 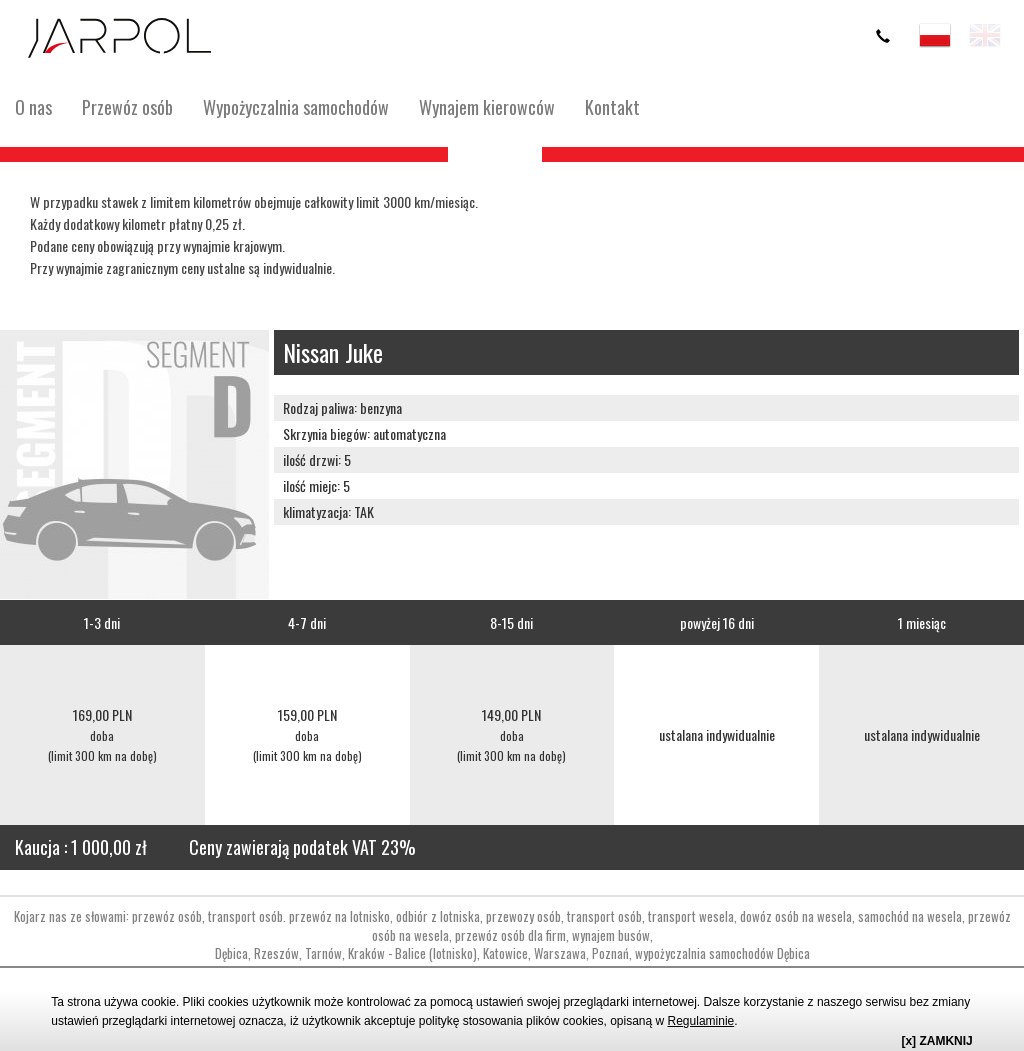 I want to click on Wypożyczalnia samochodów, so click(x=296, y=107).